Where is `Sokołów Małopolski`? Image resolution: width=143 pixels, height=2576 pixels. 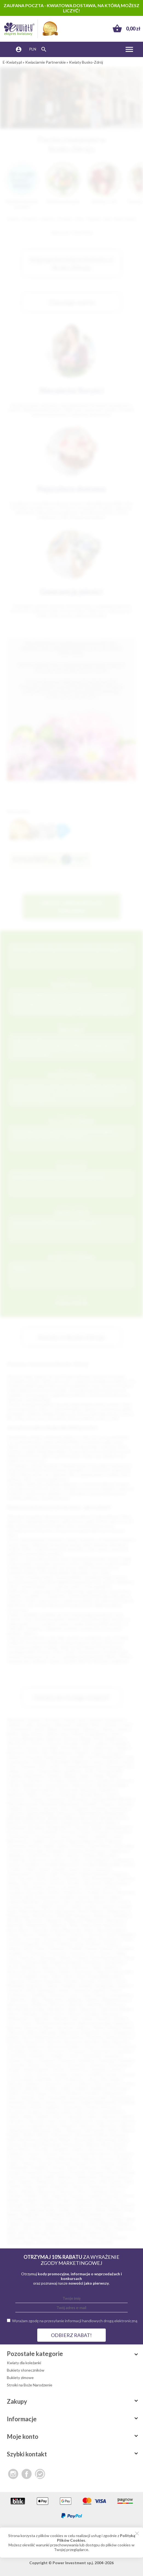 Sokołów Małopolski is located at coordinates (114, 1971).